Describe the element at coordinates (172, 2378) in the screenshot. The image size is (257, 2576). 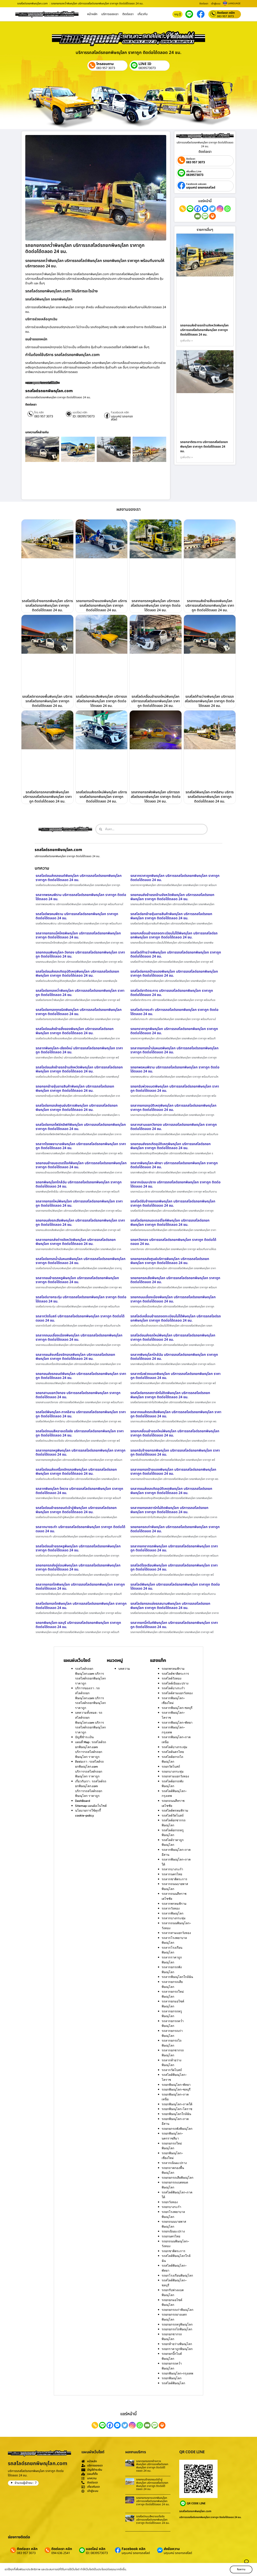
I see `รถยกพิษณุโลก` at that location.